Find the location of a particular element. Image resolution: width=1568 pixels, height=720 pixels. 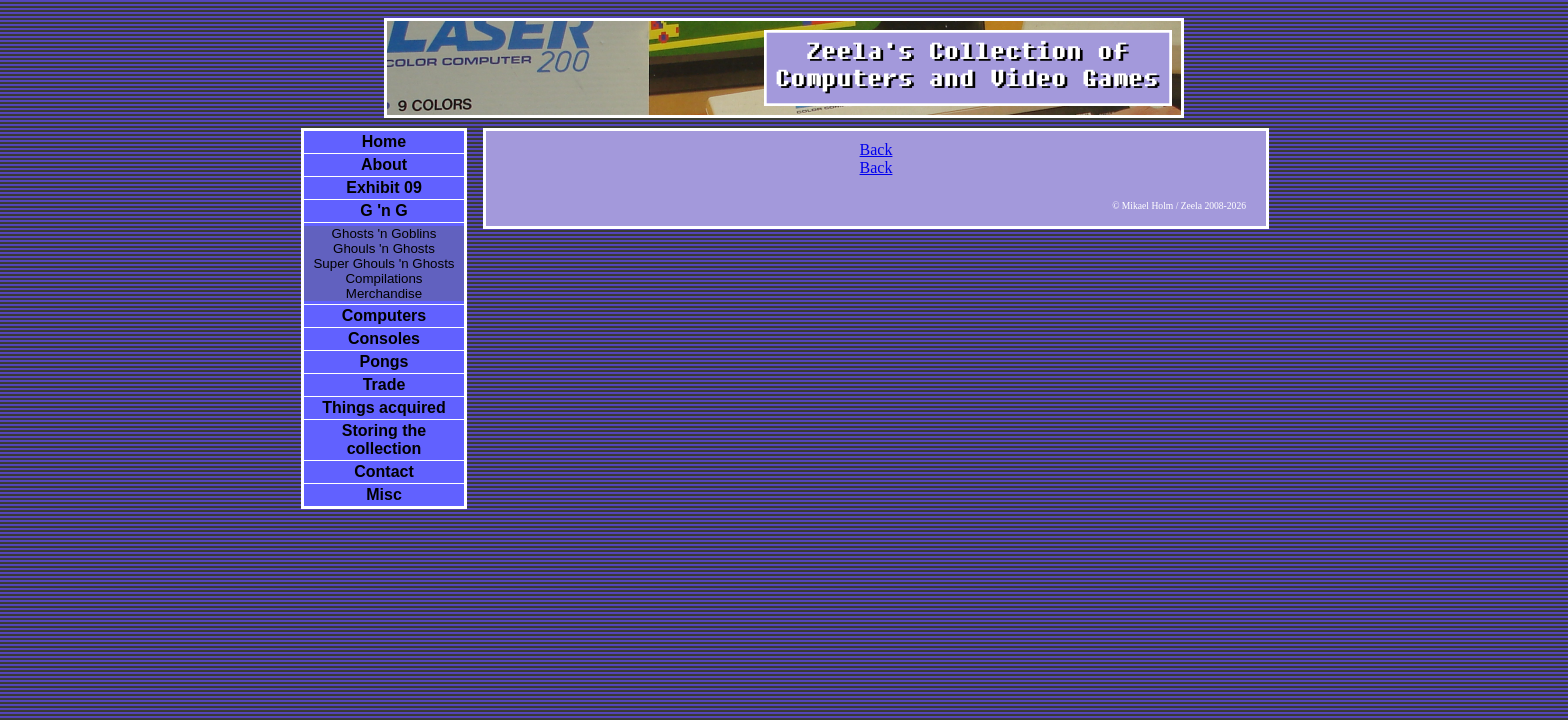

Back is located at coordinates (876, 149).